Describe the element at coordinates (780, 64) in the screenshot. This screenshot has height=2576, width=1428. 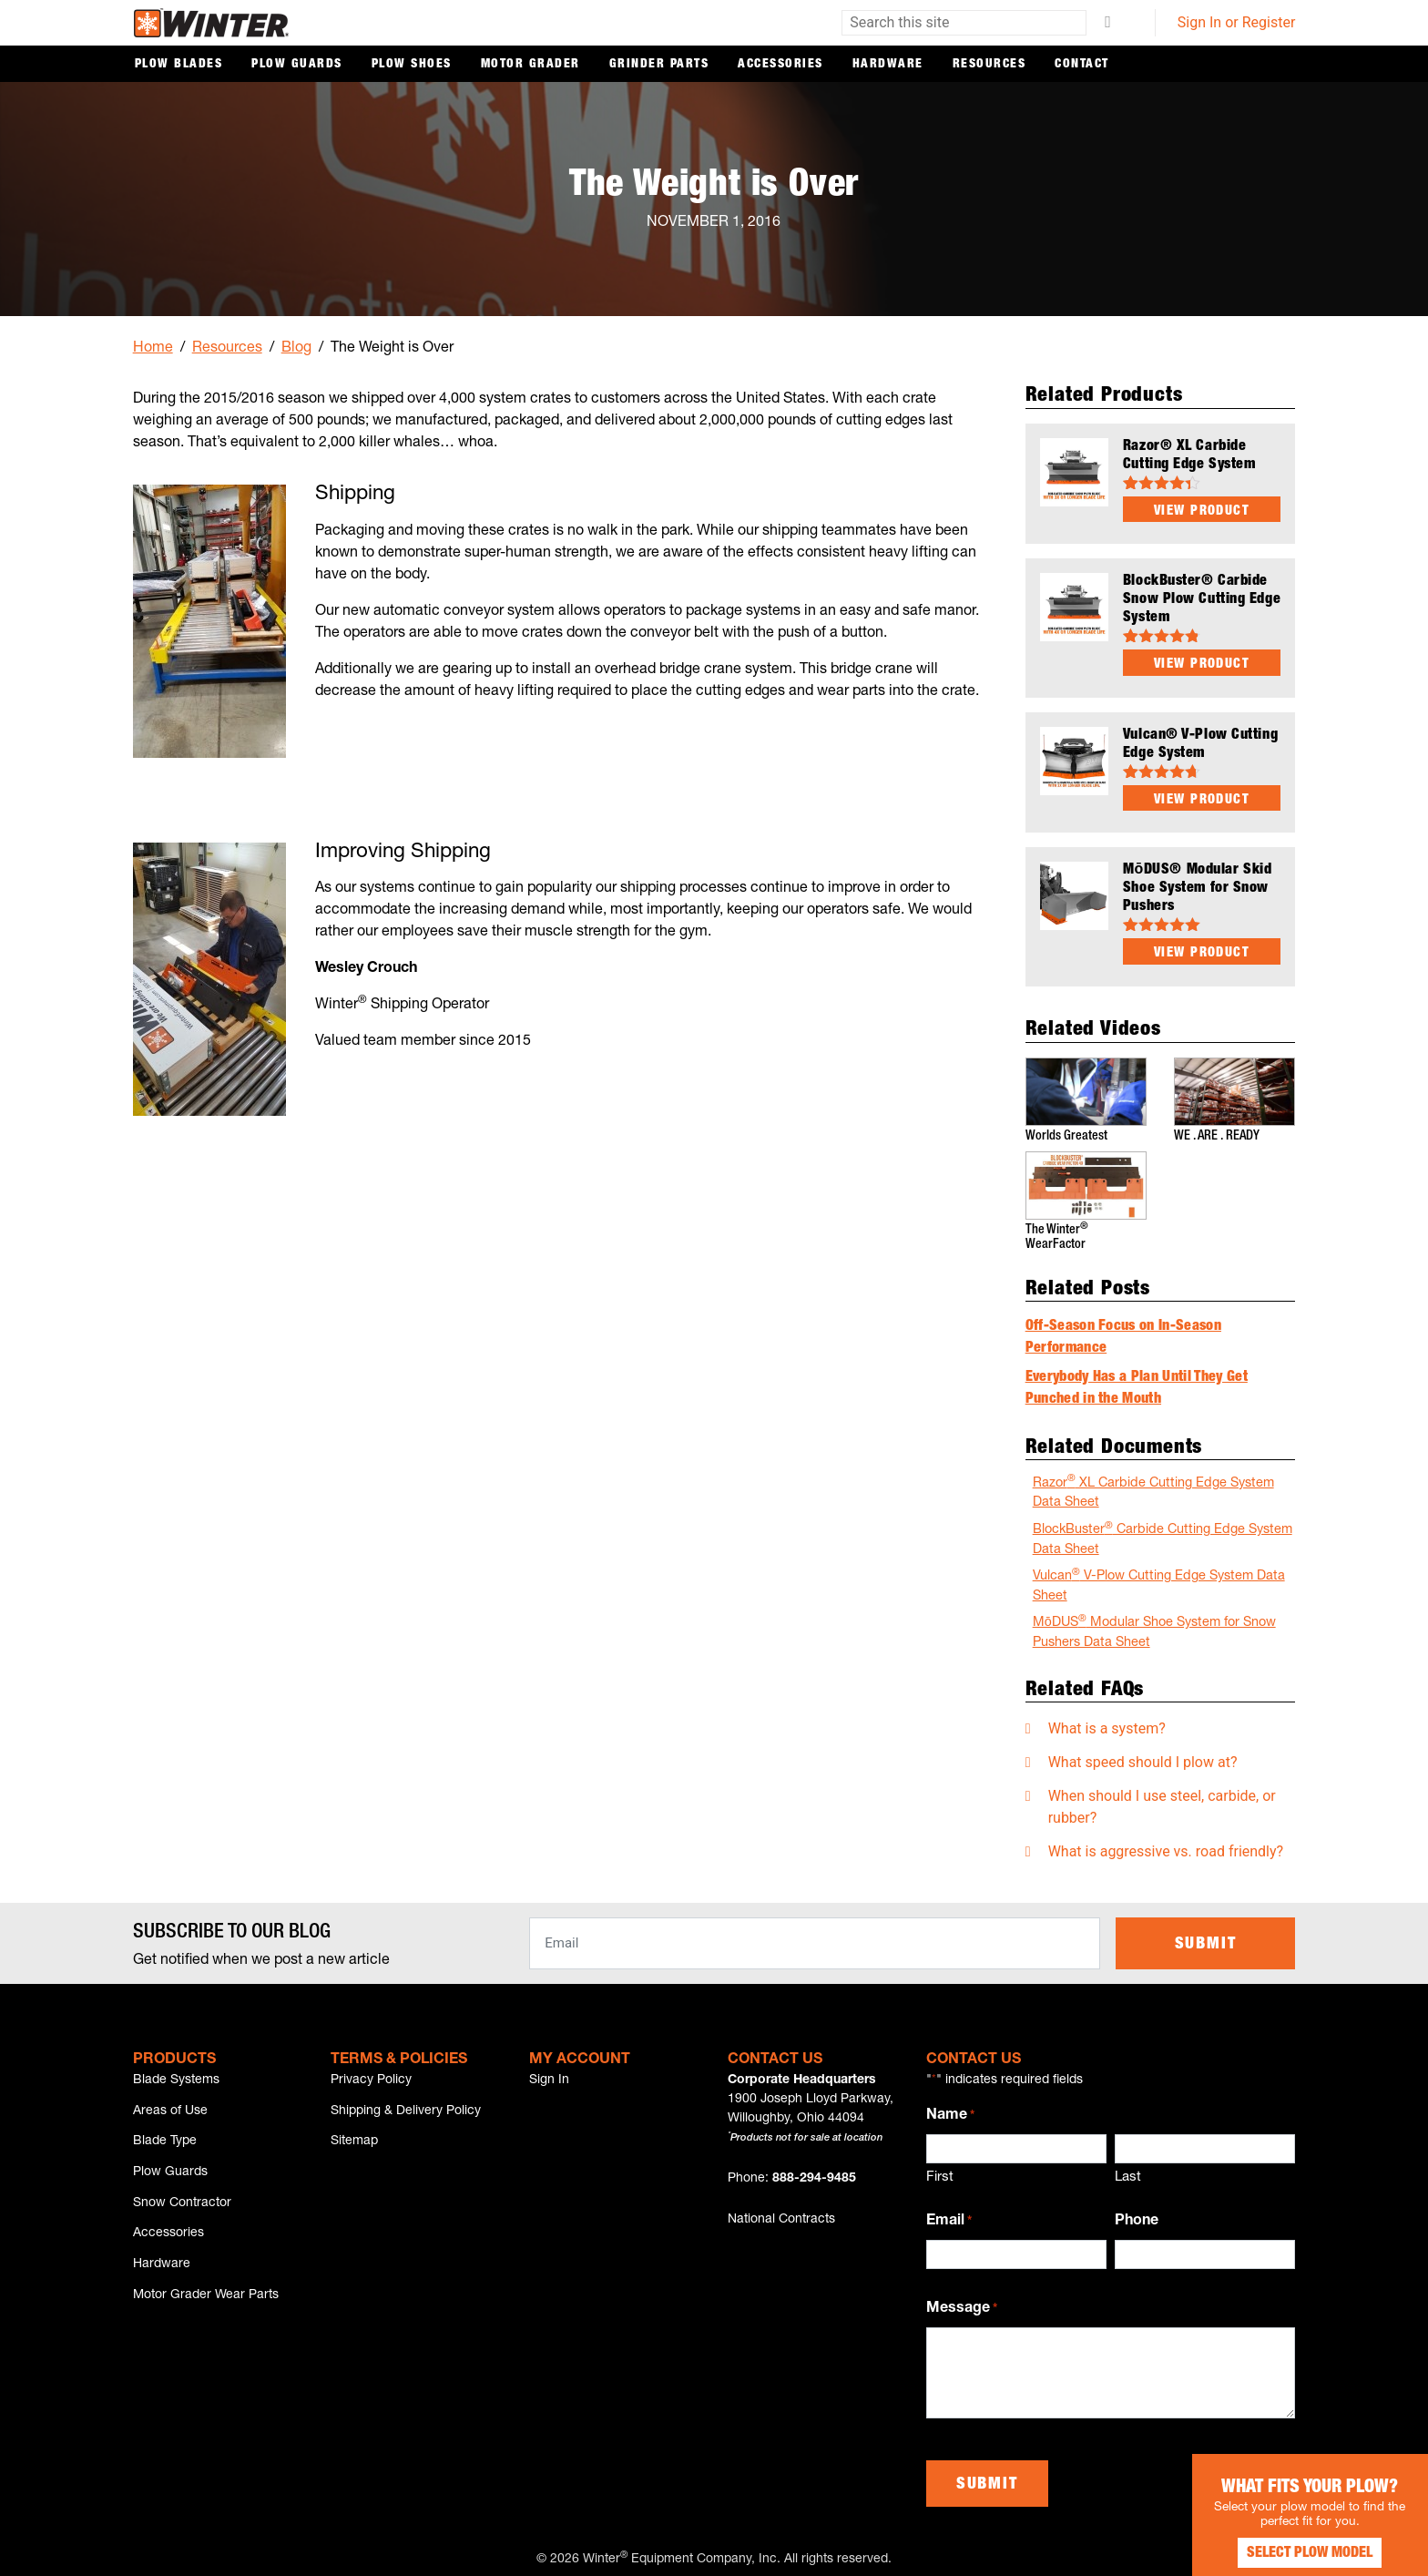
I see `Accessories` at that location.